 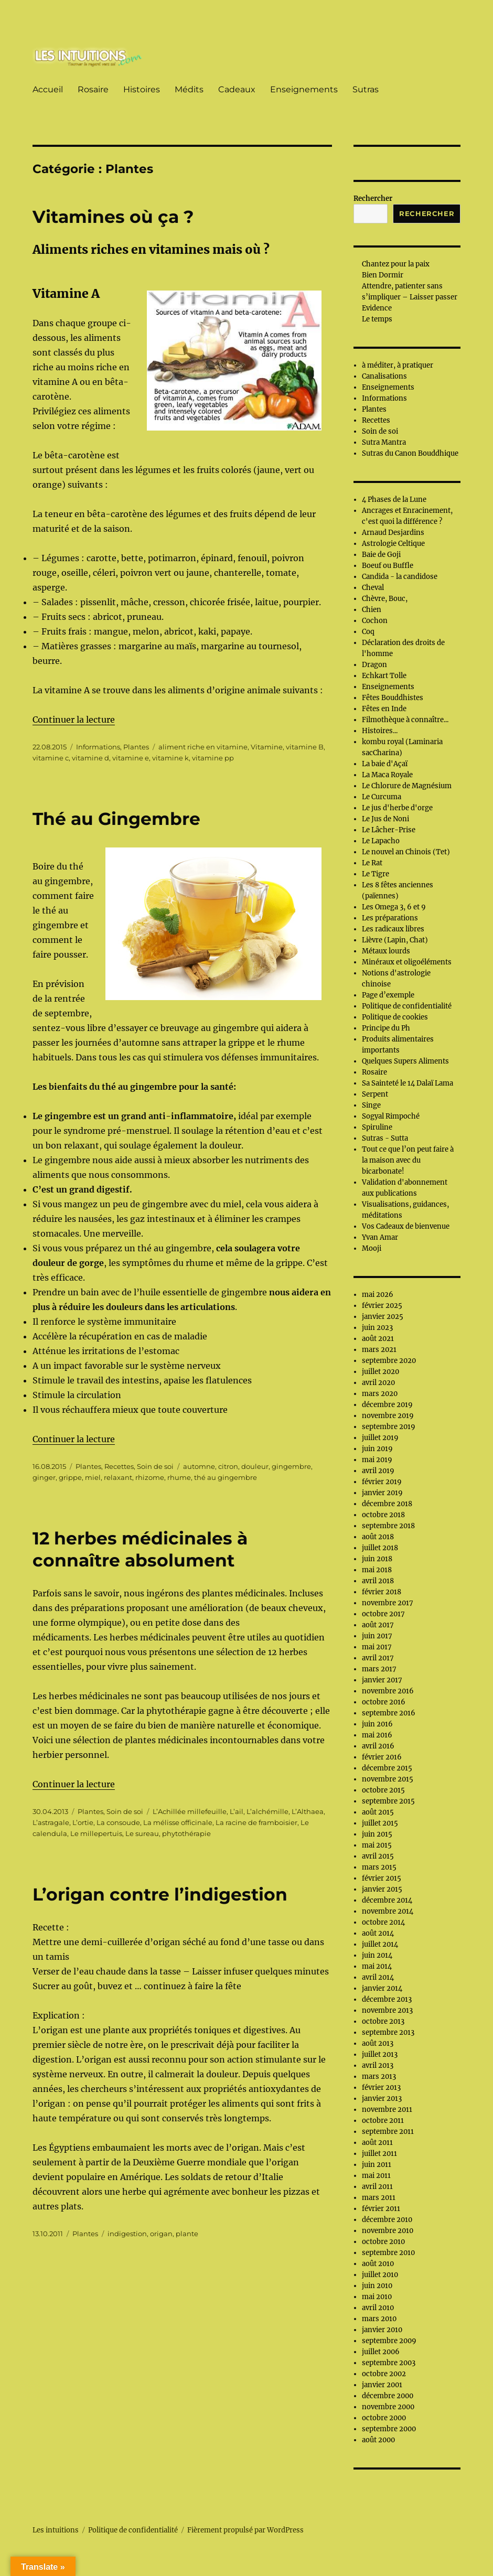 I want to click on Histoires, so click(x=141, y=89).